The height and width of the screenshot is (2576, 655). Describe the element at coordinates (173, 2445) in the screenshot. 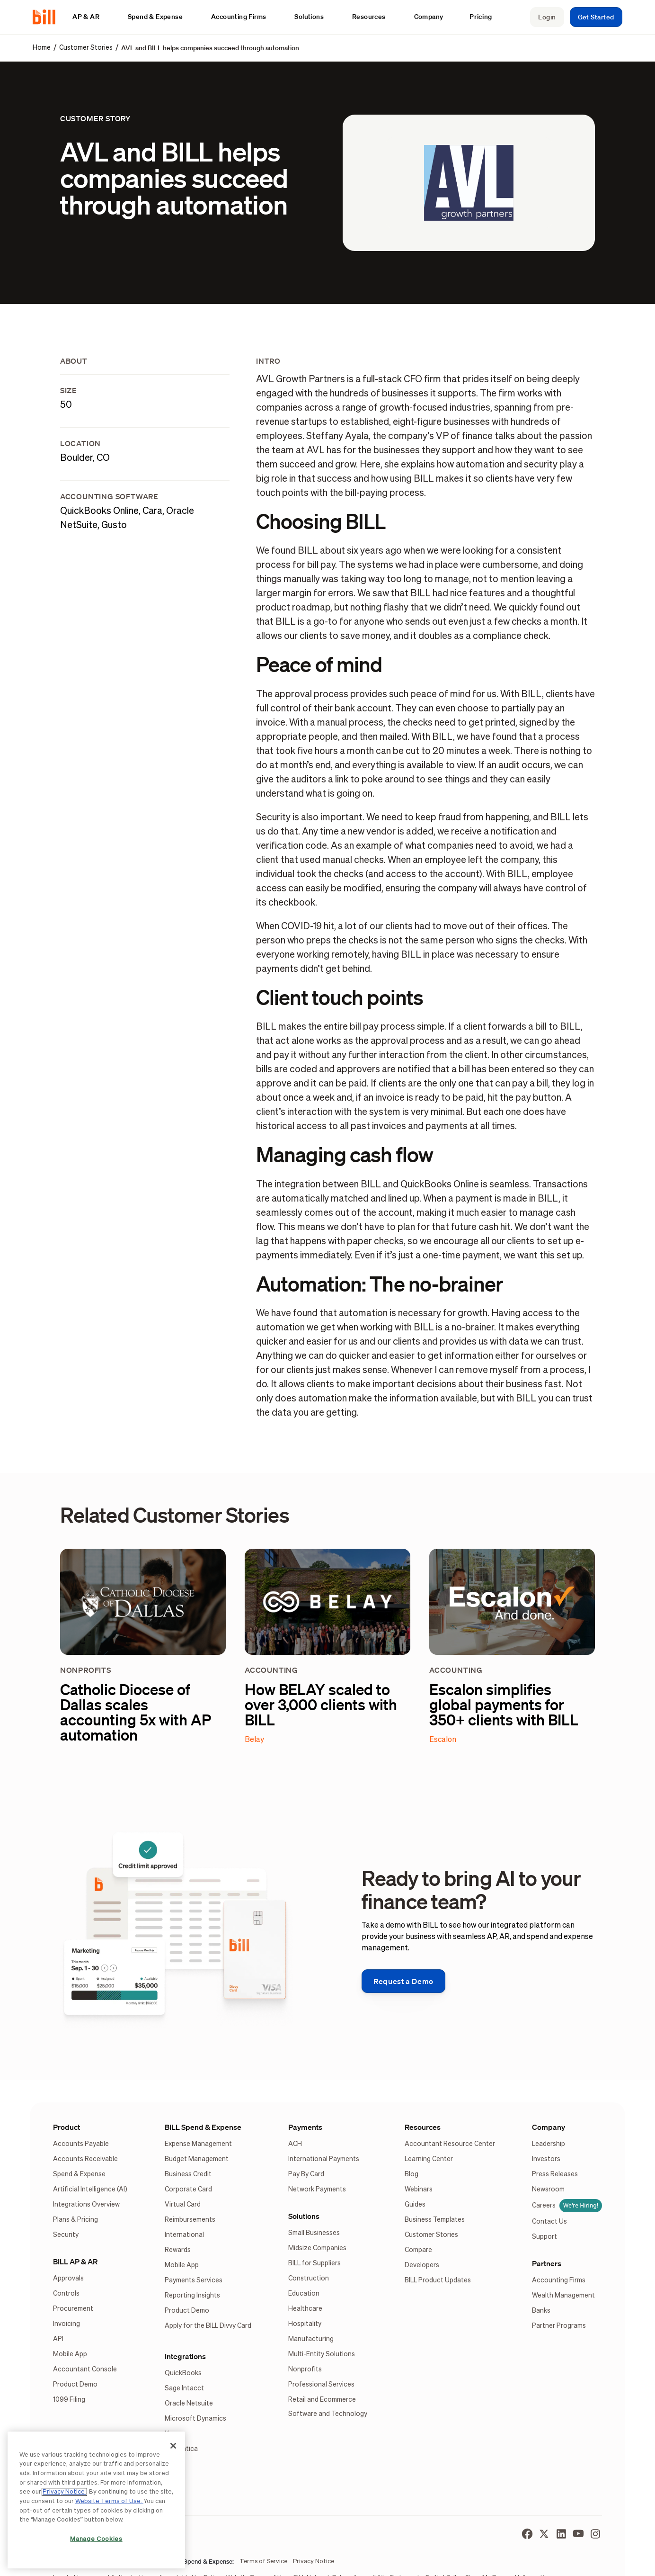

I see `[Close]` at that location.